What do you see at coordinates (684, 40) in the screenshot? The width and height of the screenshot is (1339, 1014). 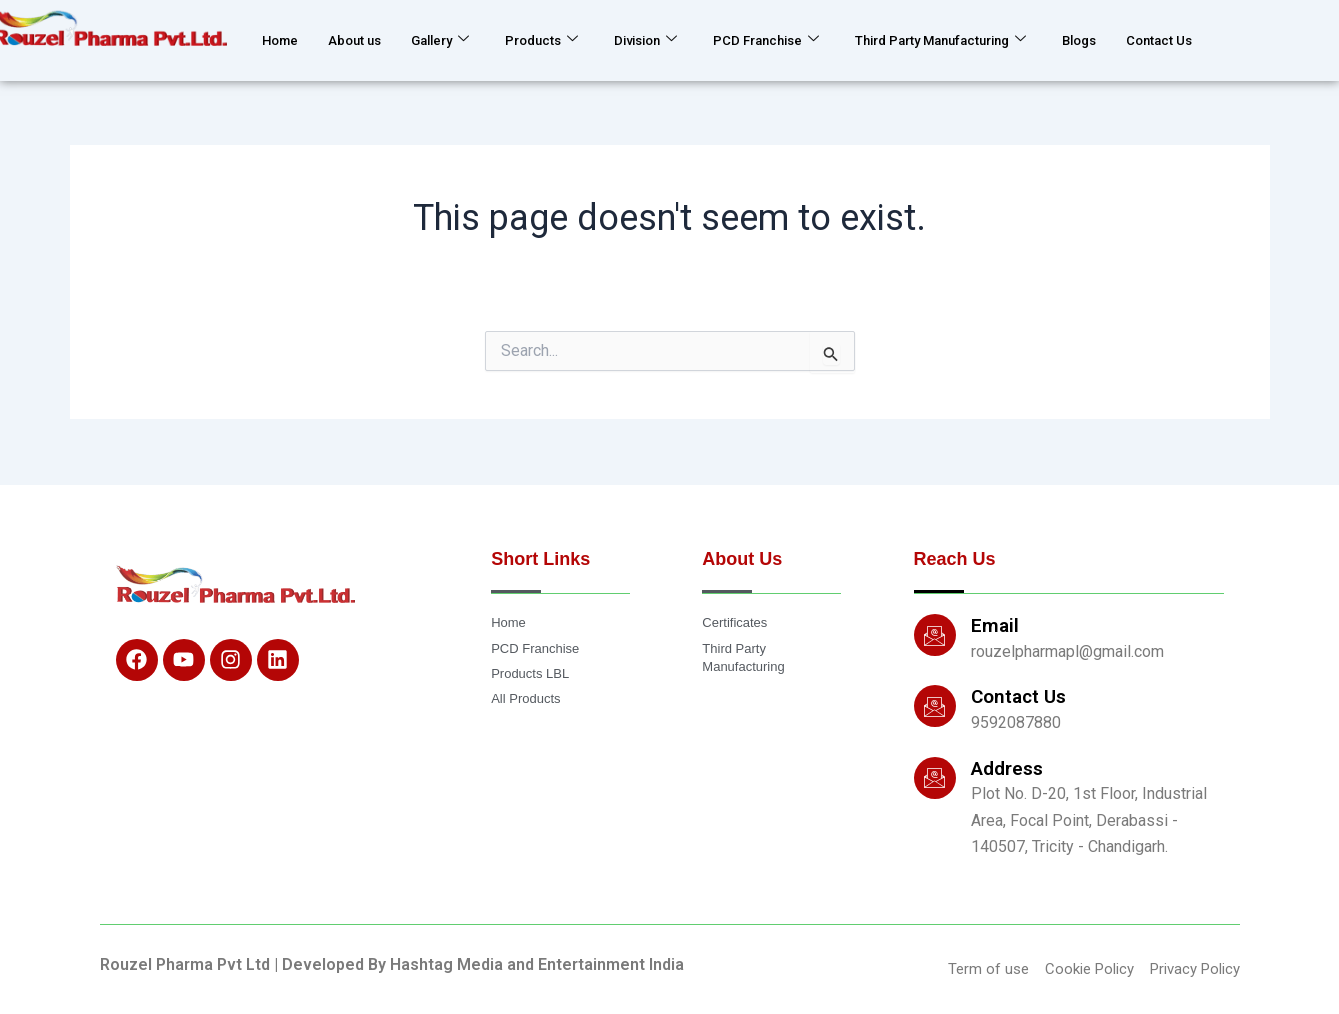 I see `Division` at bounding box center [684, 40].